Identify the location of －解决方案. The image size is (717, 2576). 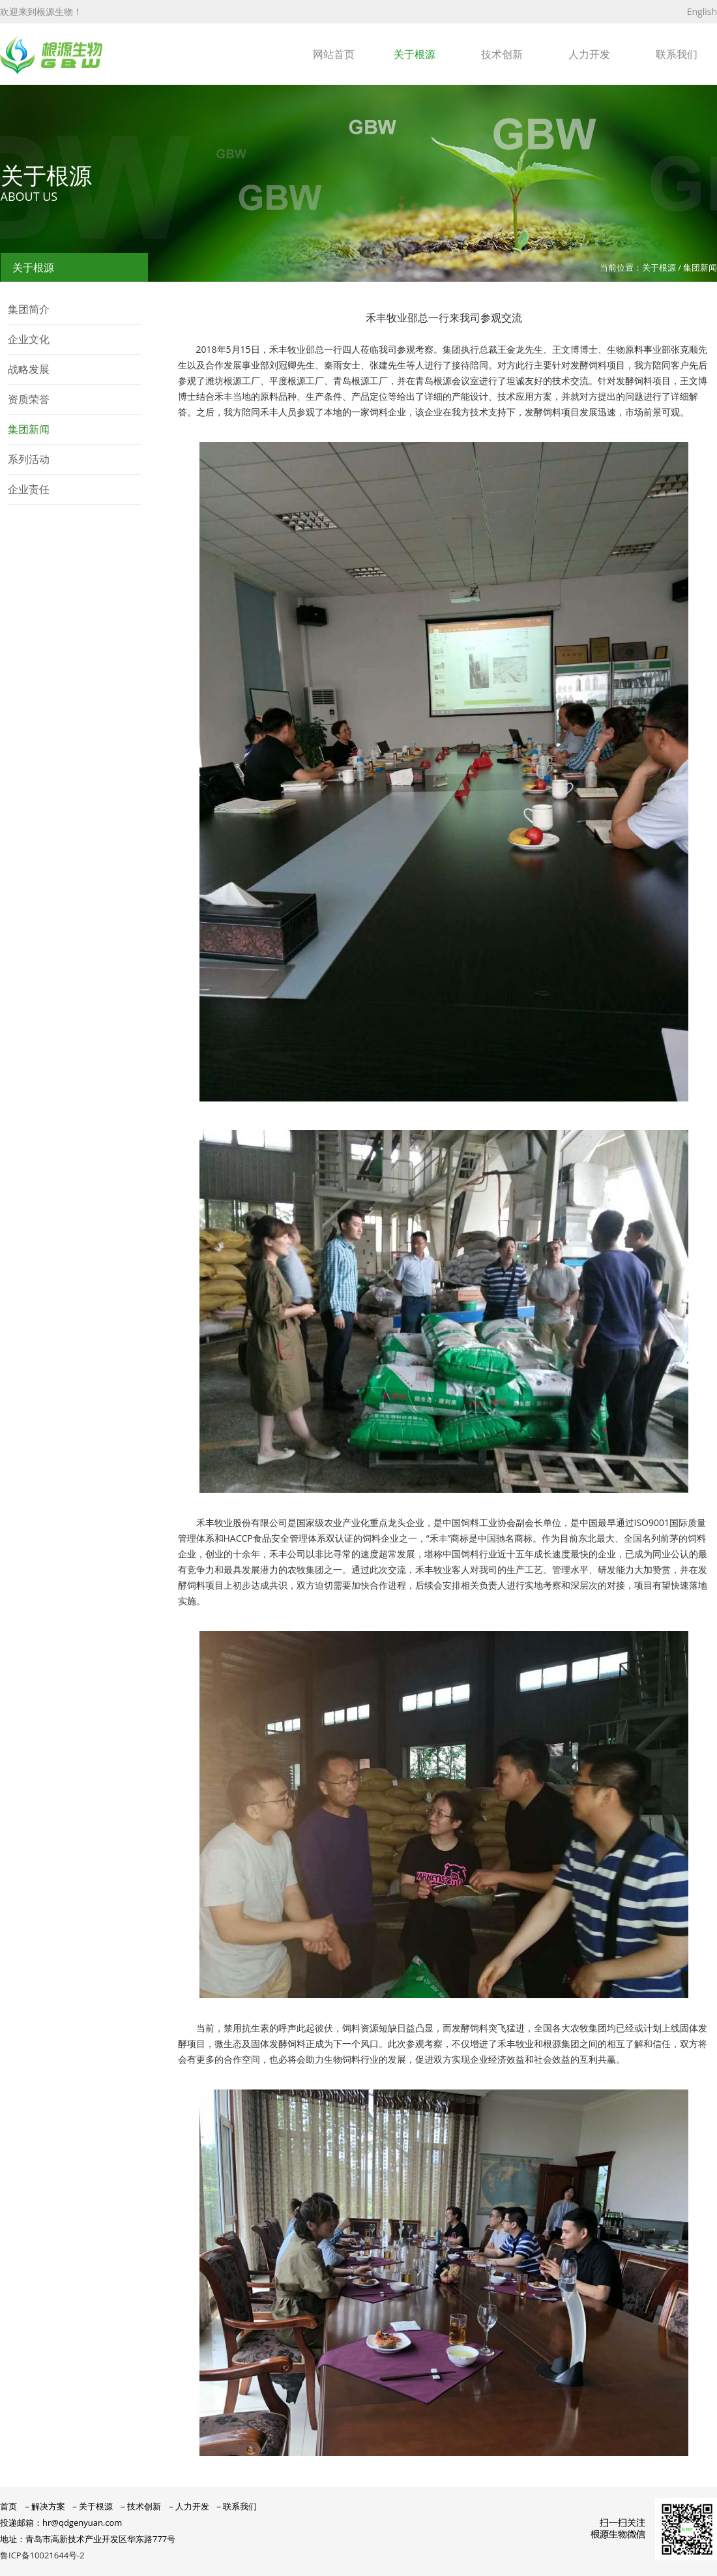
(44, 2506).